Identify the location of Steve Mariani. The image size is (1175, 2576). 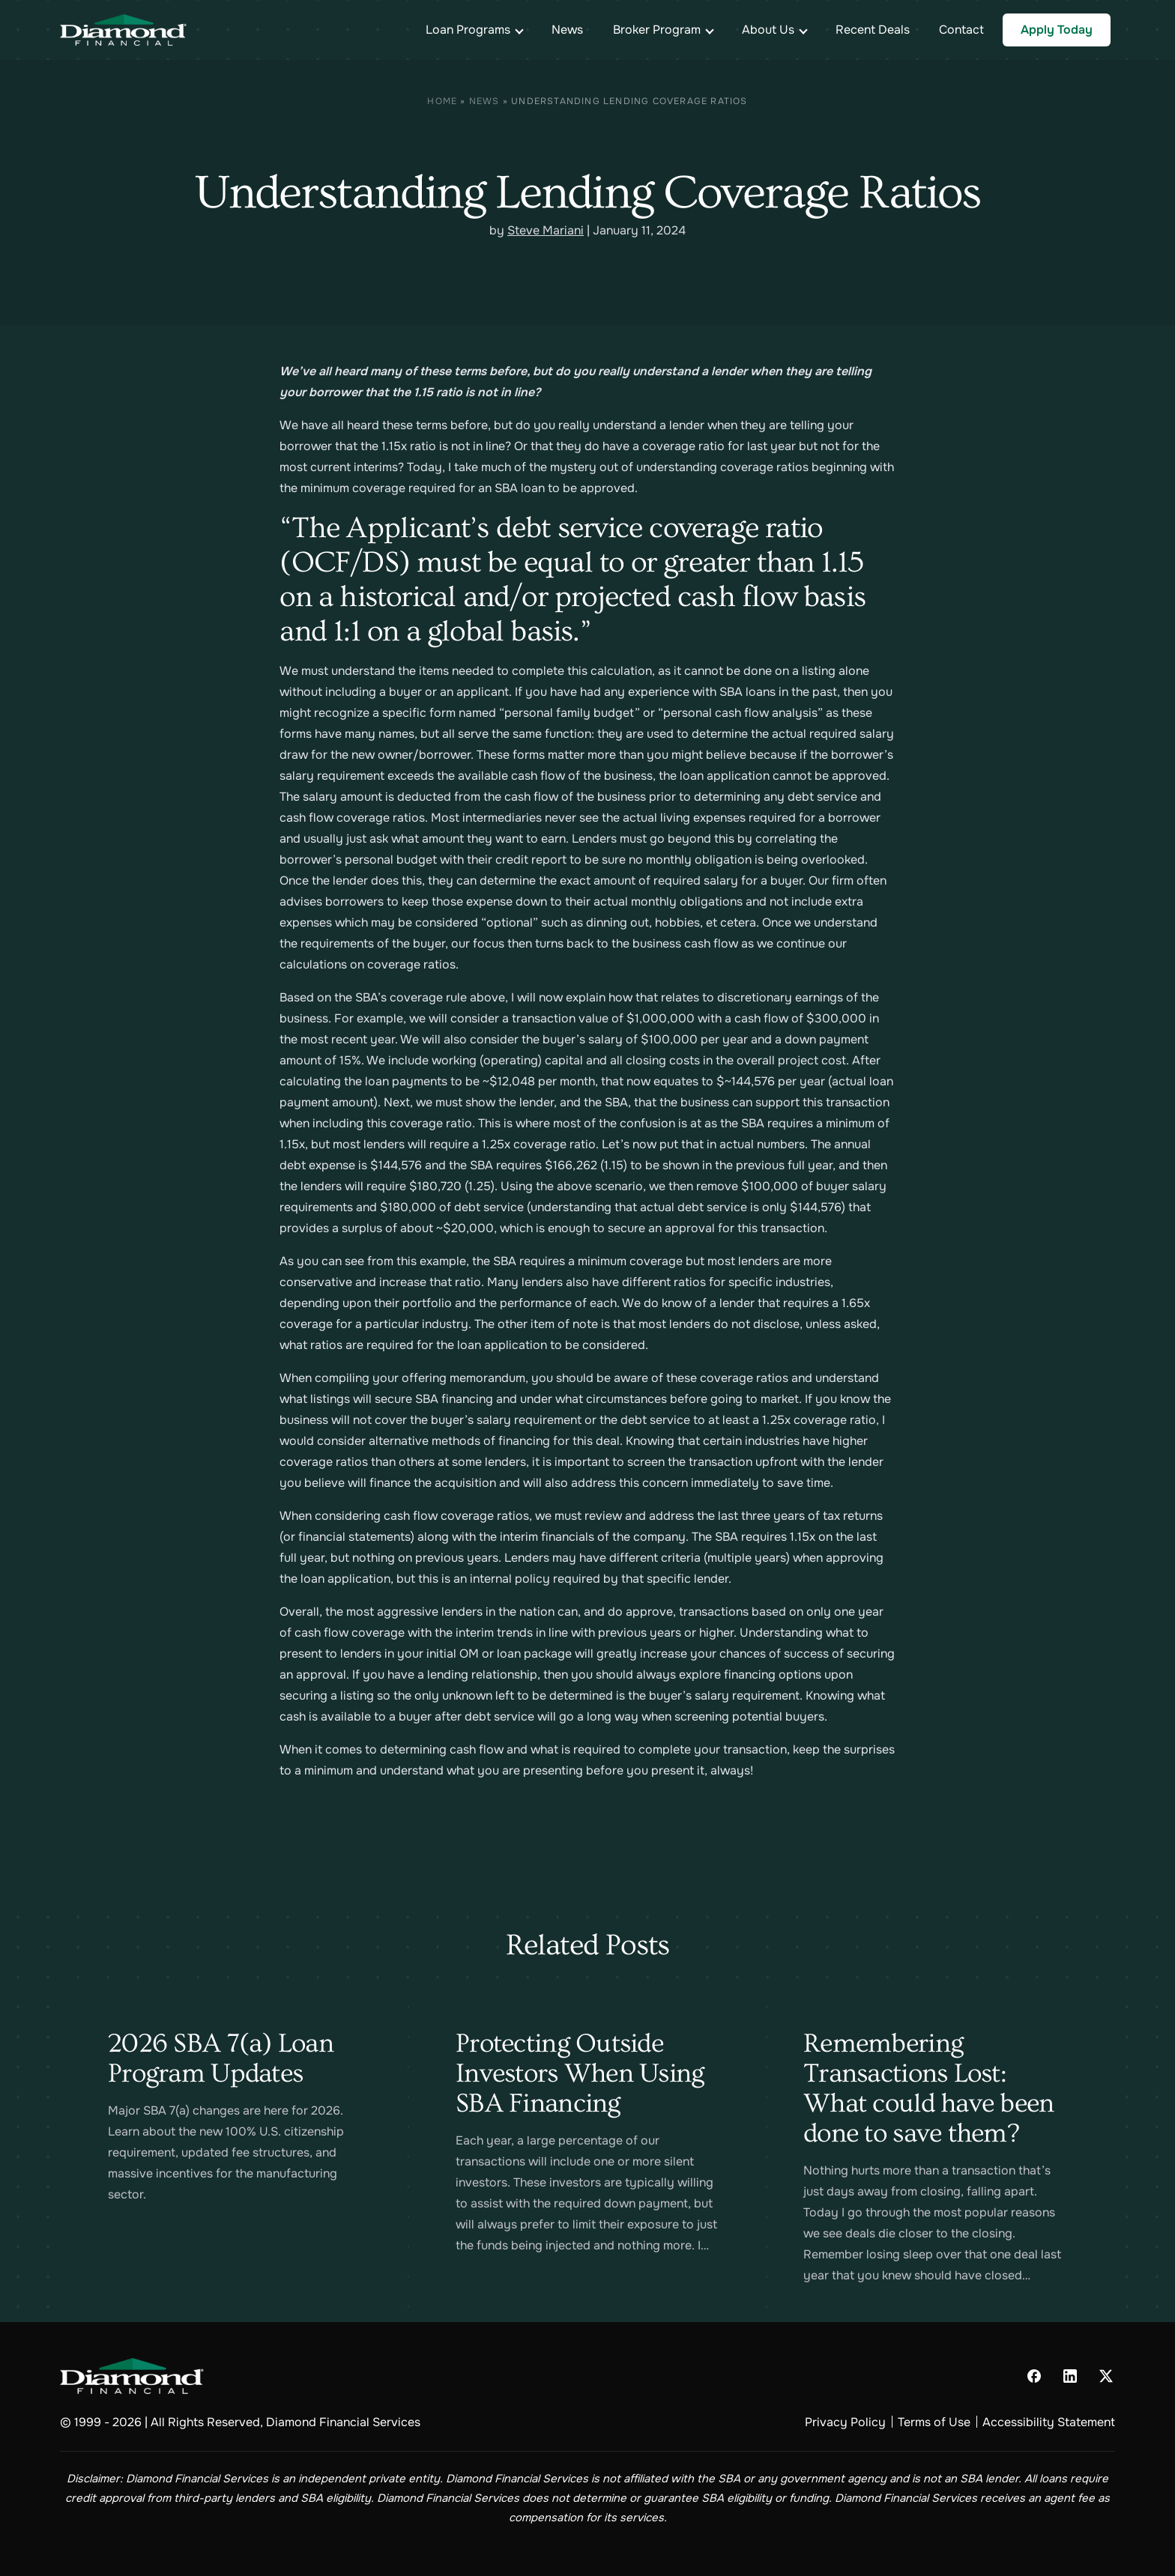
(545, 230).